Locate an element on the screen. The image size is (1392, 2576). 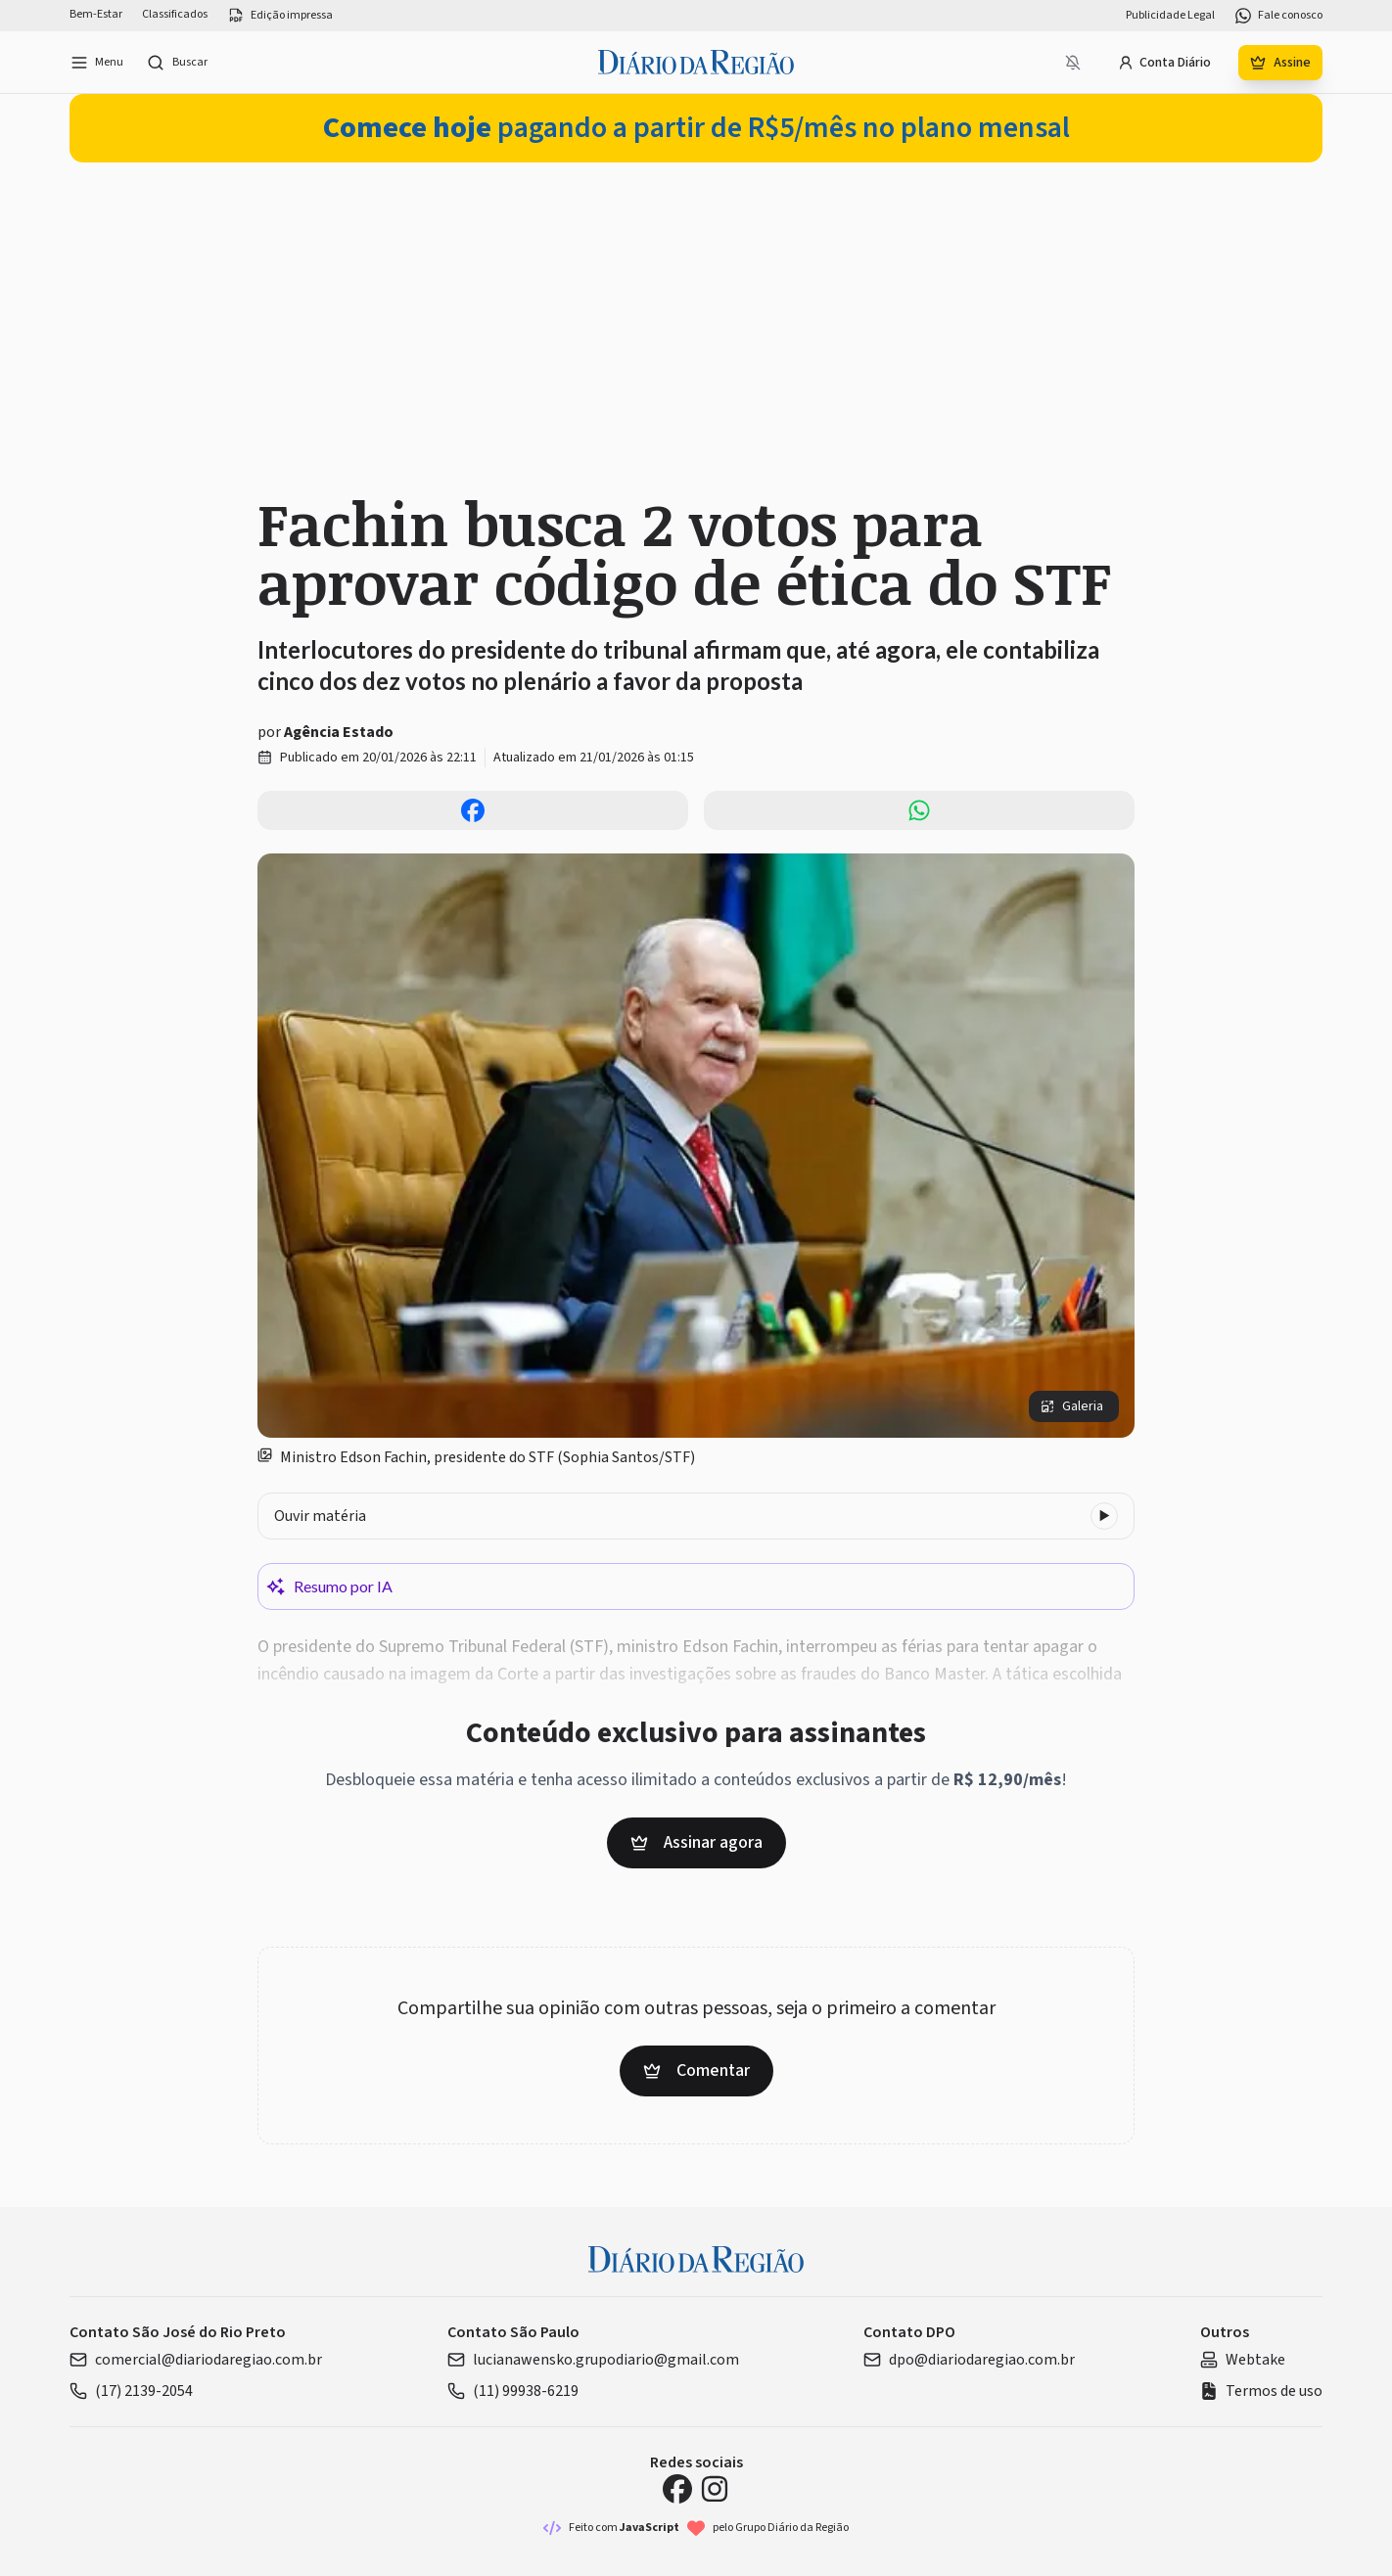
Comentar is located at coordinates (696, 2070).